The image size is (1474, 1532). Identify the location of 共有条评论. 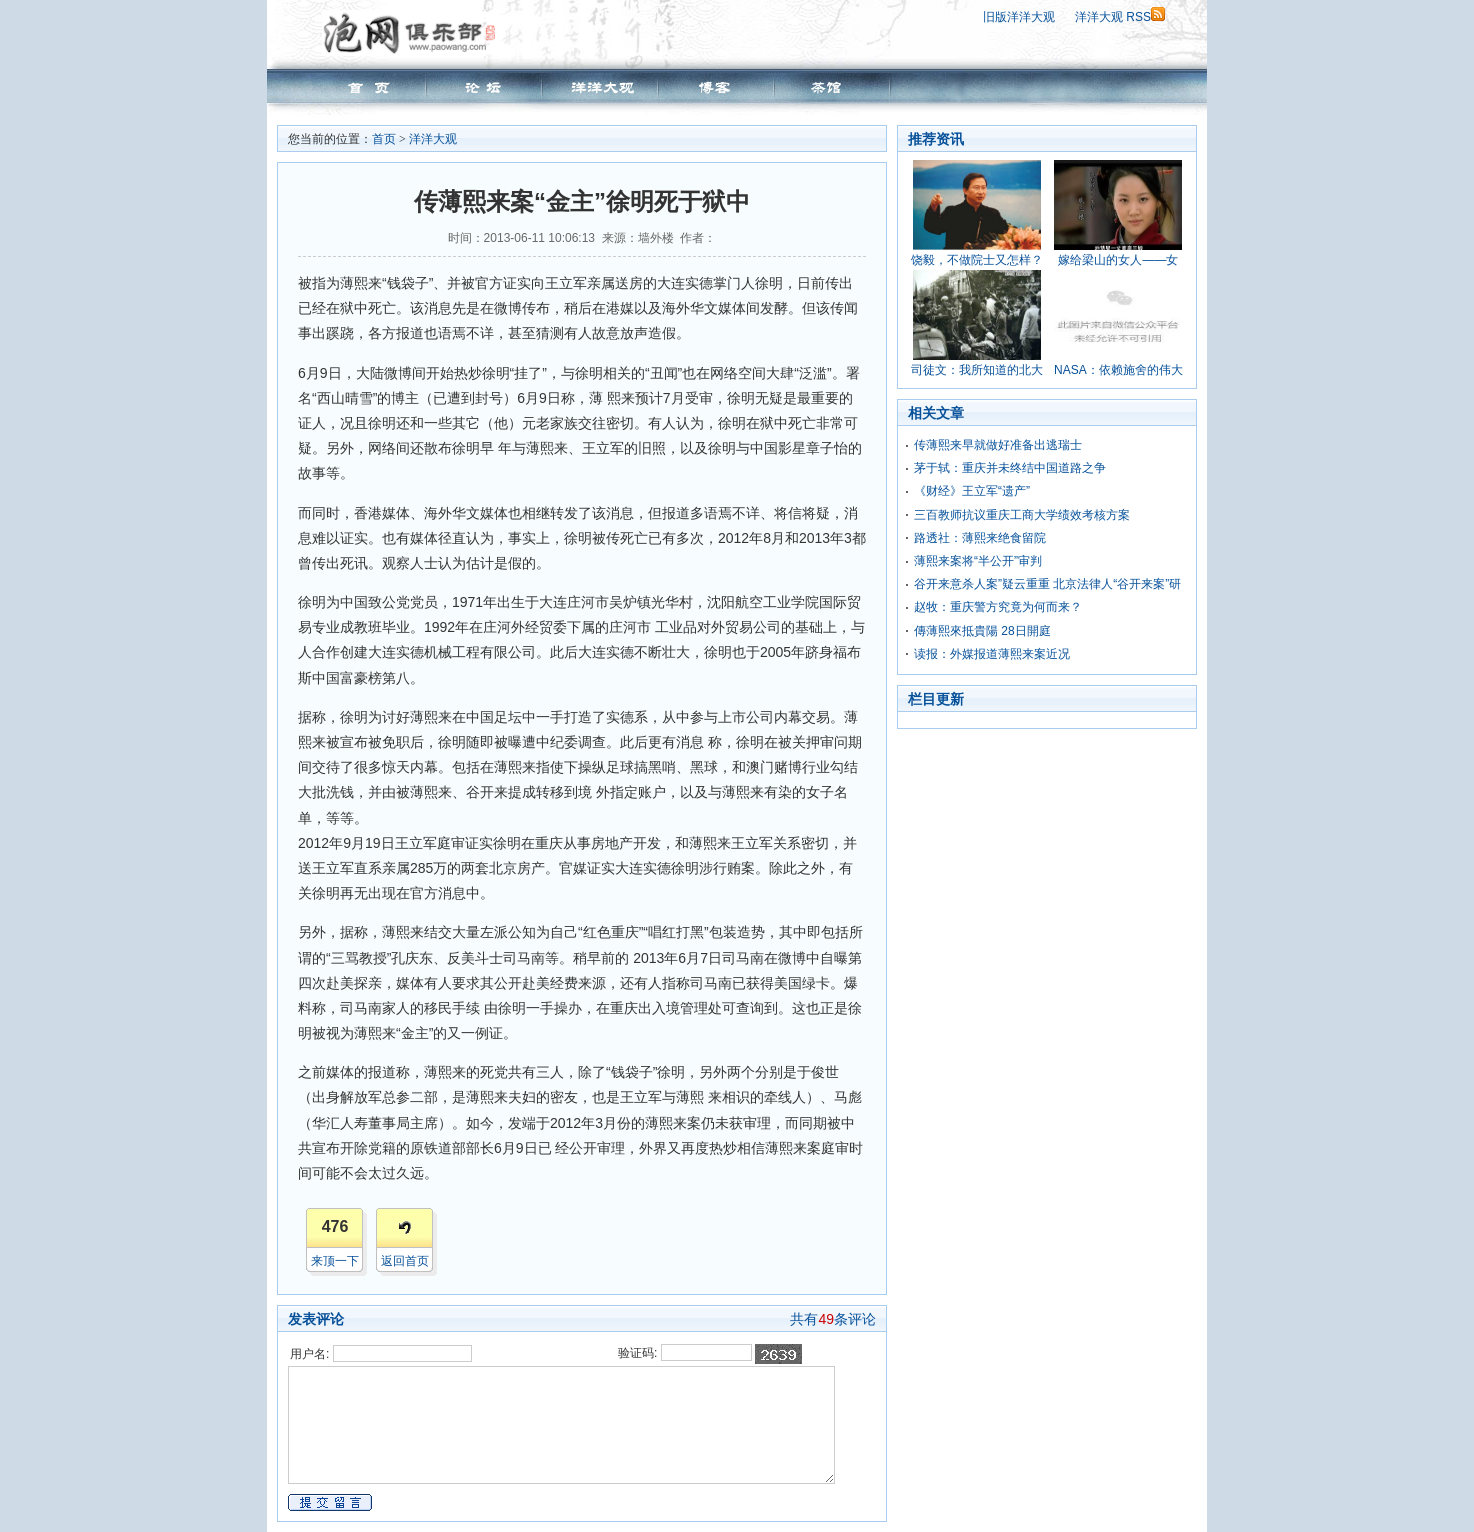
(833, 1319).